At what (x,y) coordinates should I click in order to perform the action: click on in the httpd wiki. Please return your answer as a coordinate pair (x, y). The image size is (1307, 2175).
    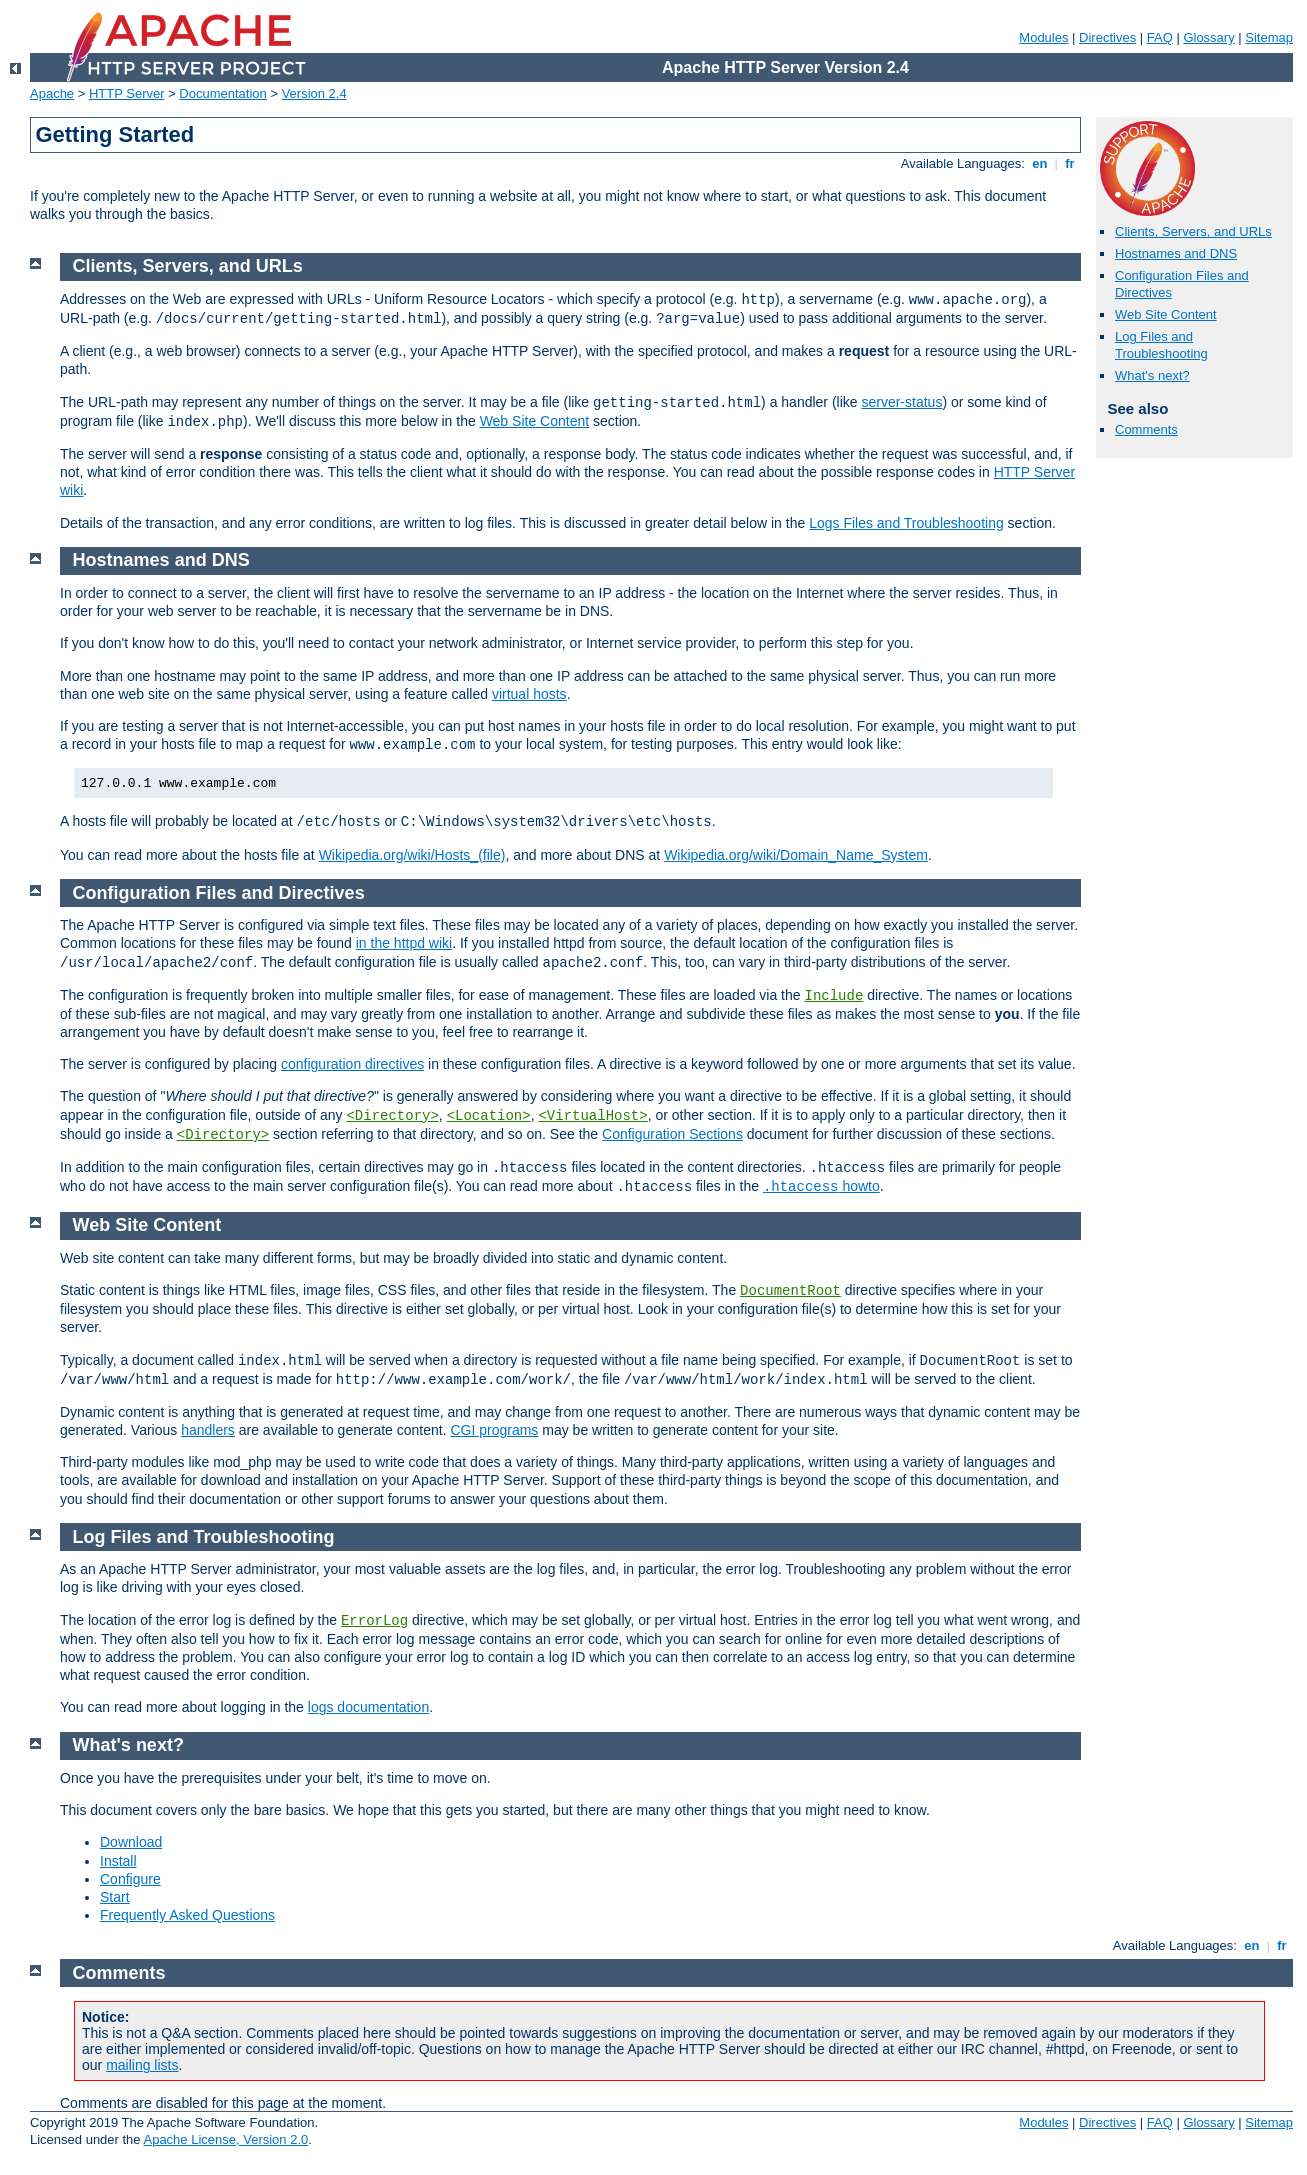
    Looking at the image, I should click on (404, 943).